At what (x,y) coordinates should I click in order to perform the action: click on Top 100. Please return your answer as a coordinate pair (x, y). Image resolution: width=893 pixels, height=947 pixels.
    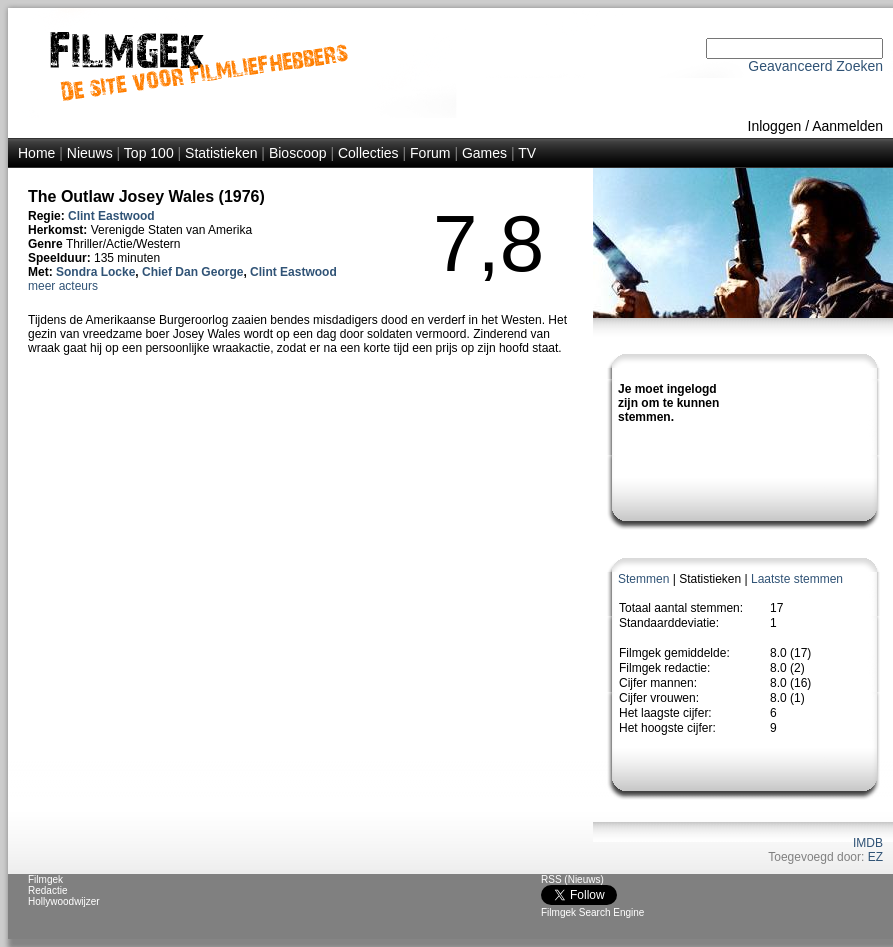
    Looking at the image, I should click on (149, 153).